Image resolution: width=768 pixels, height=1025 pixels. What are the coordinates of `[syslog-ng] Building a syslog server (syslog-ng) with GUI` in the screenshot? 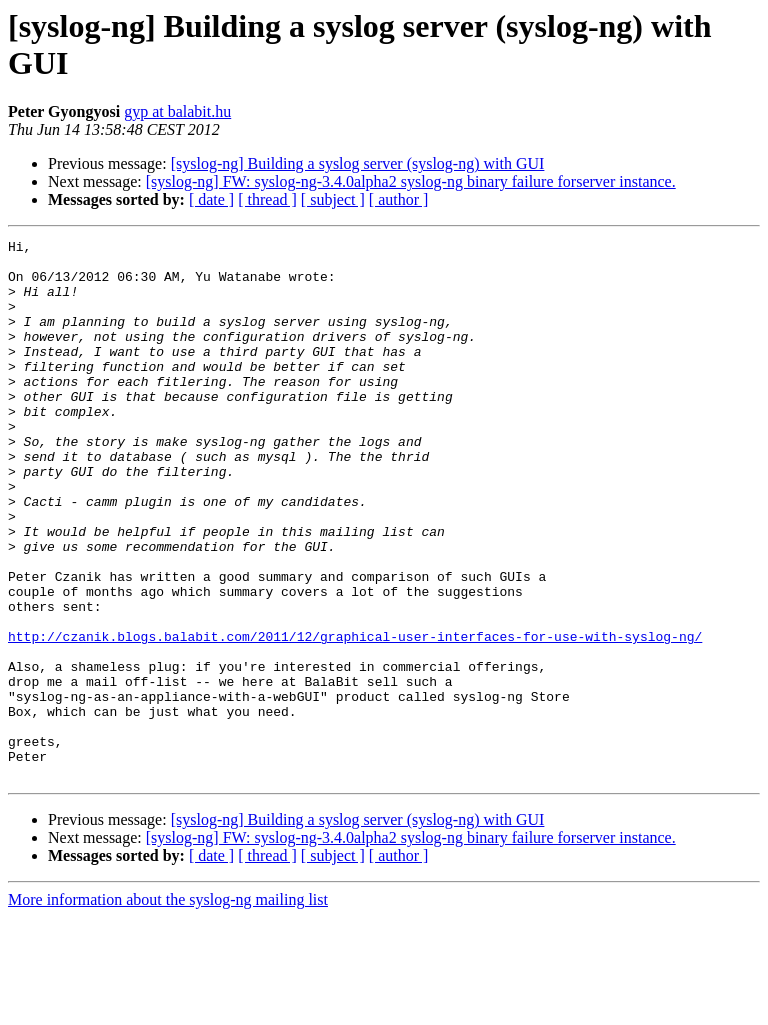 It's located at (358, 163).